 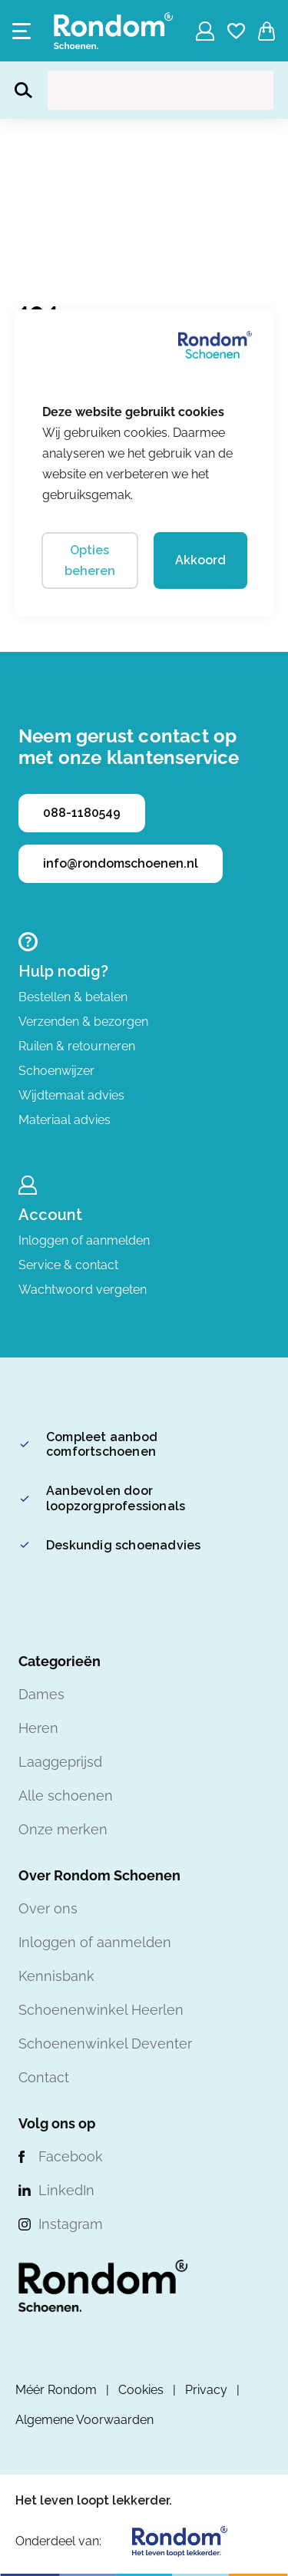 I want to click on Facebook, so click(x=70, y=2156).